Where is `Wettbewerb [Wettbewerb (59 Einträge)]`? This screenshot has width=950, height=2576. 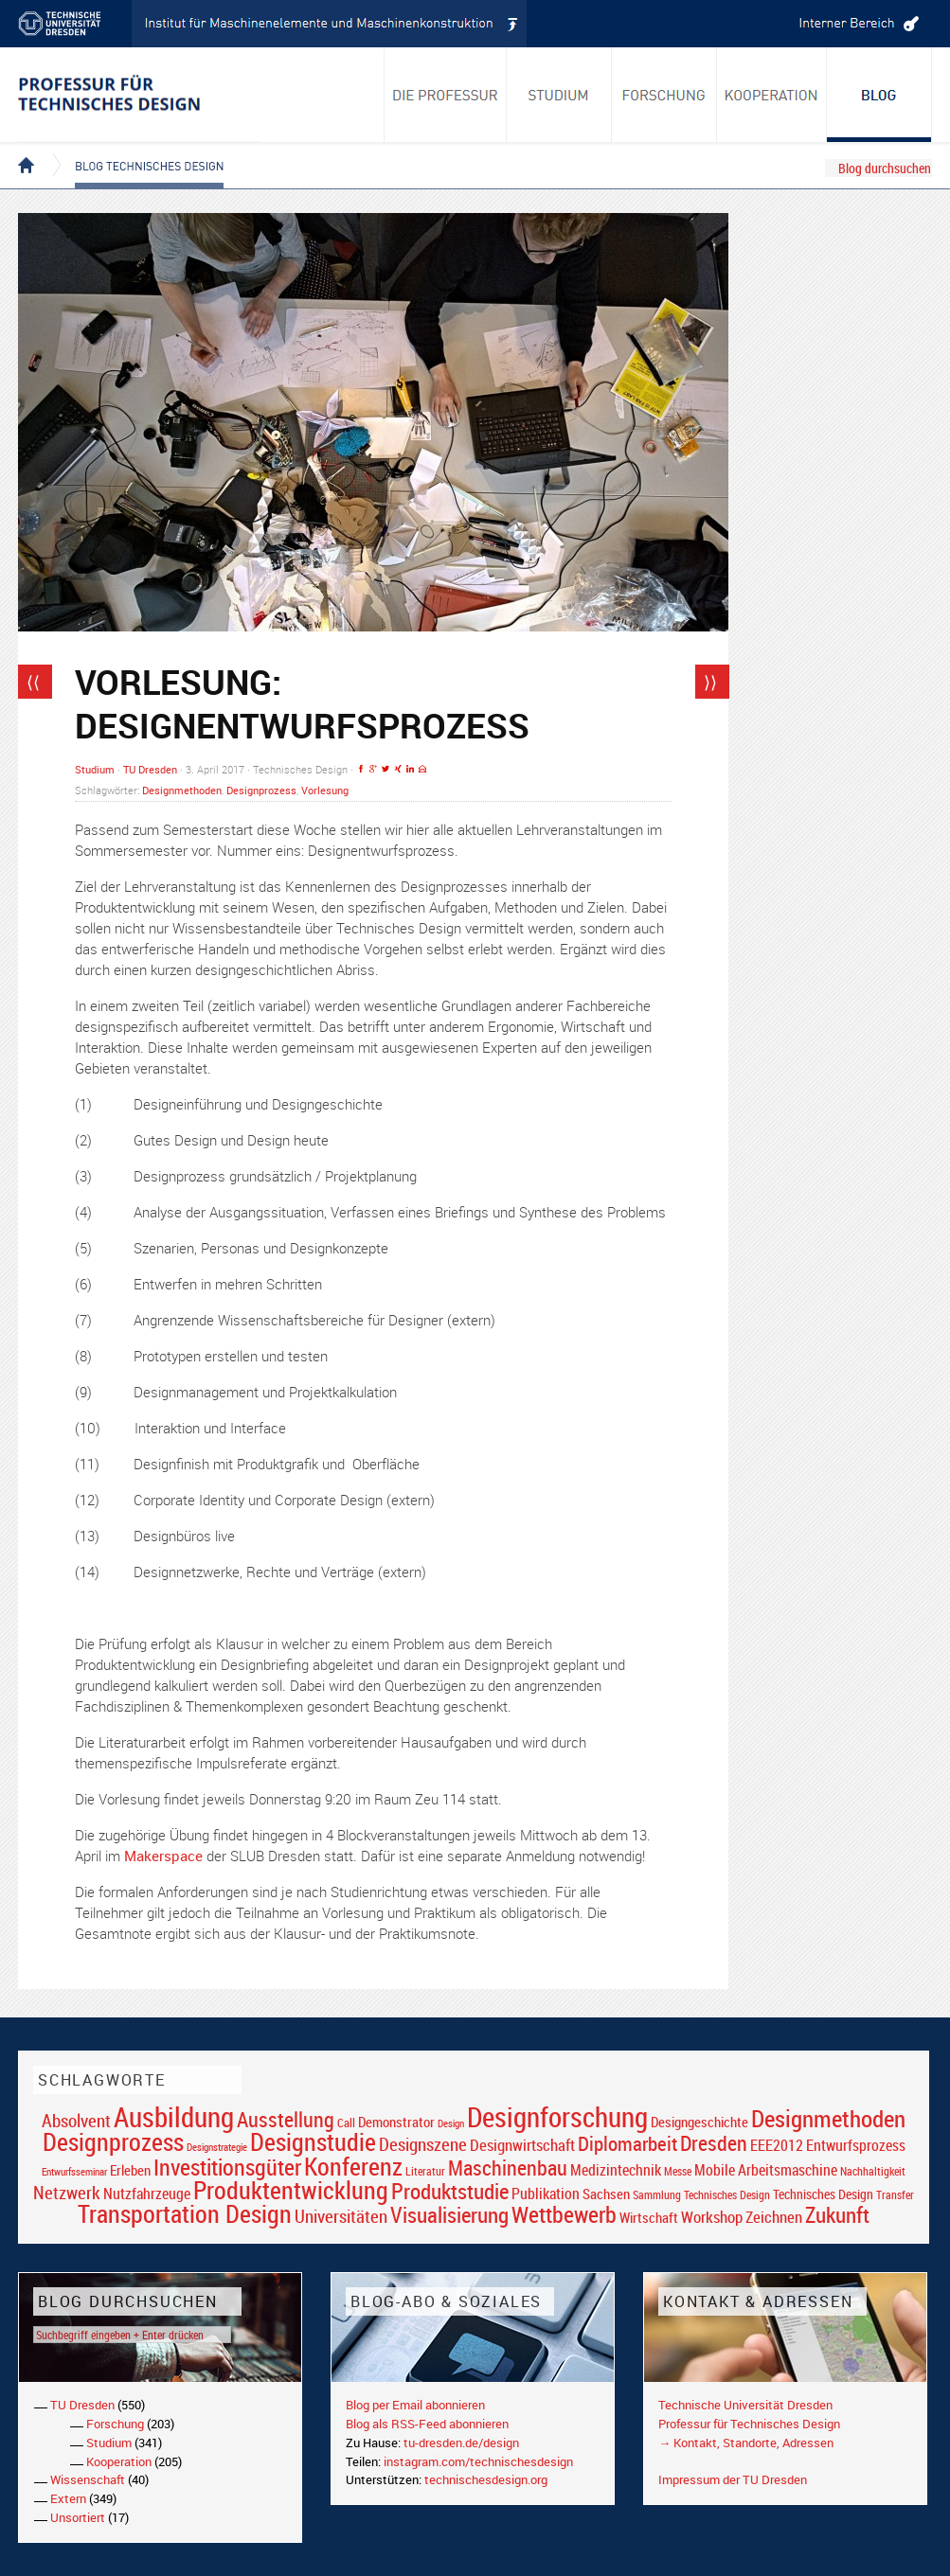 Wettbewerb [Wettbewerb (59 Einträge)] is located at coordinates (564, 2214).